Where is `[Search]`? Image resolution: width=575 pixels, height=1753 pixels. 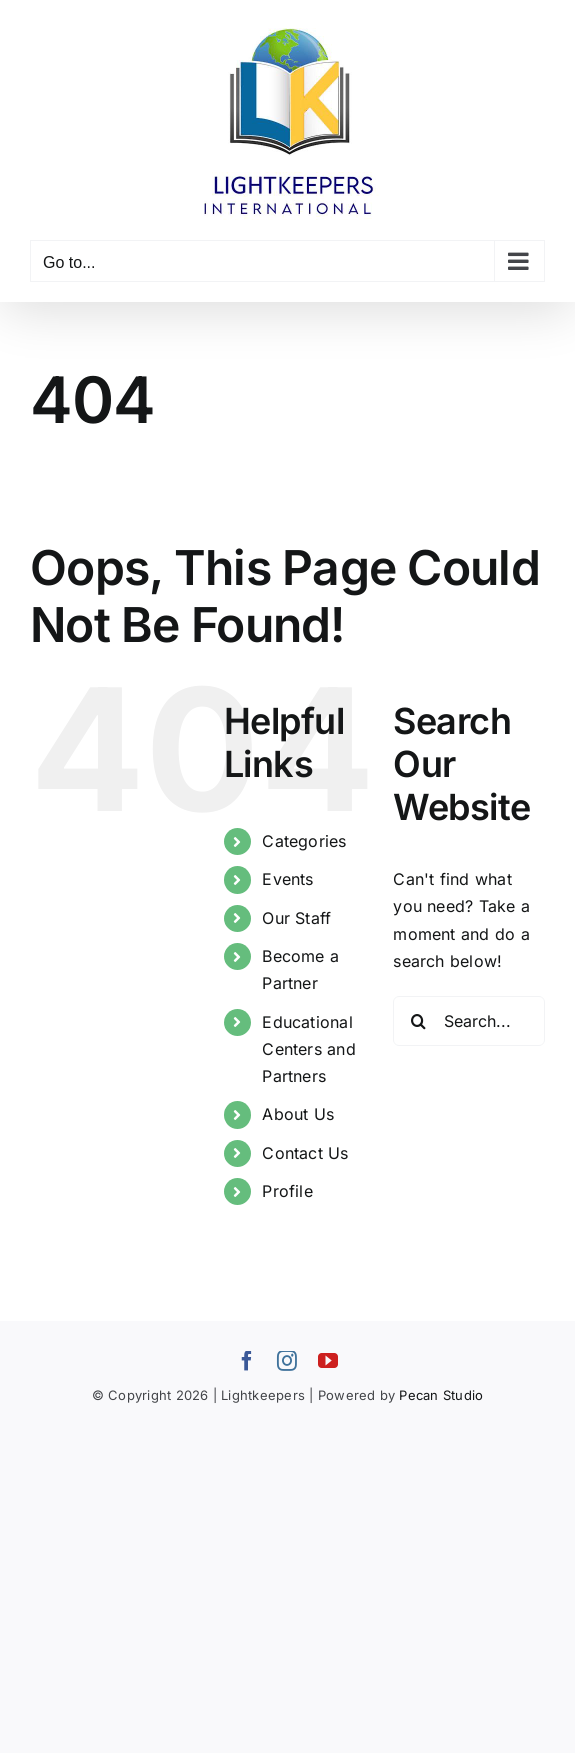 [Search] is located at coordinates (418, 1021).